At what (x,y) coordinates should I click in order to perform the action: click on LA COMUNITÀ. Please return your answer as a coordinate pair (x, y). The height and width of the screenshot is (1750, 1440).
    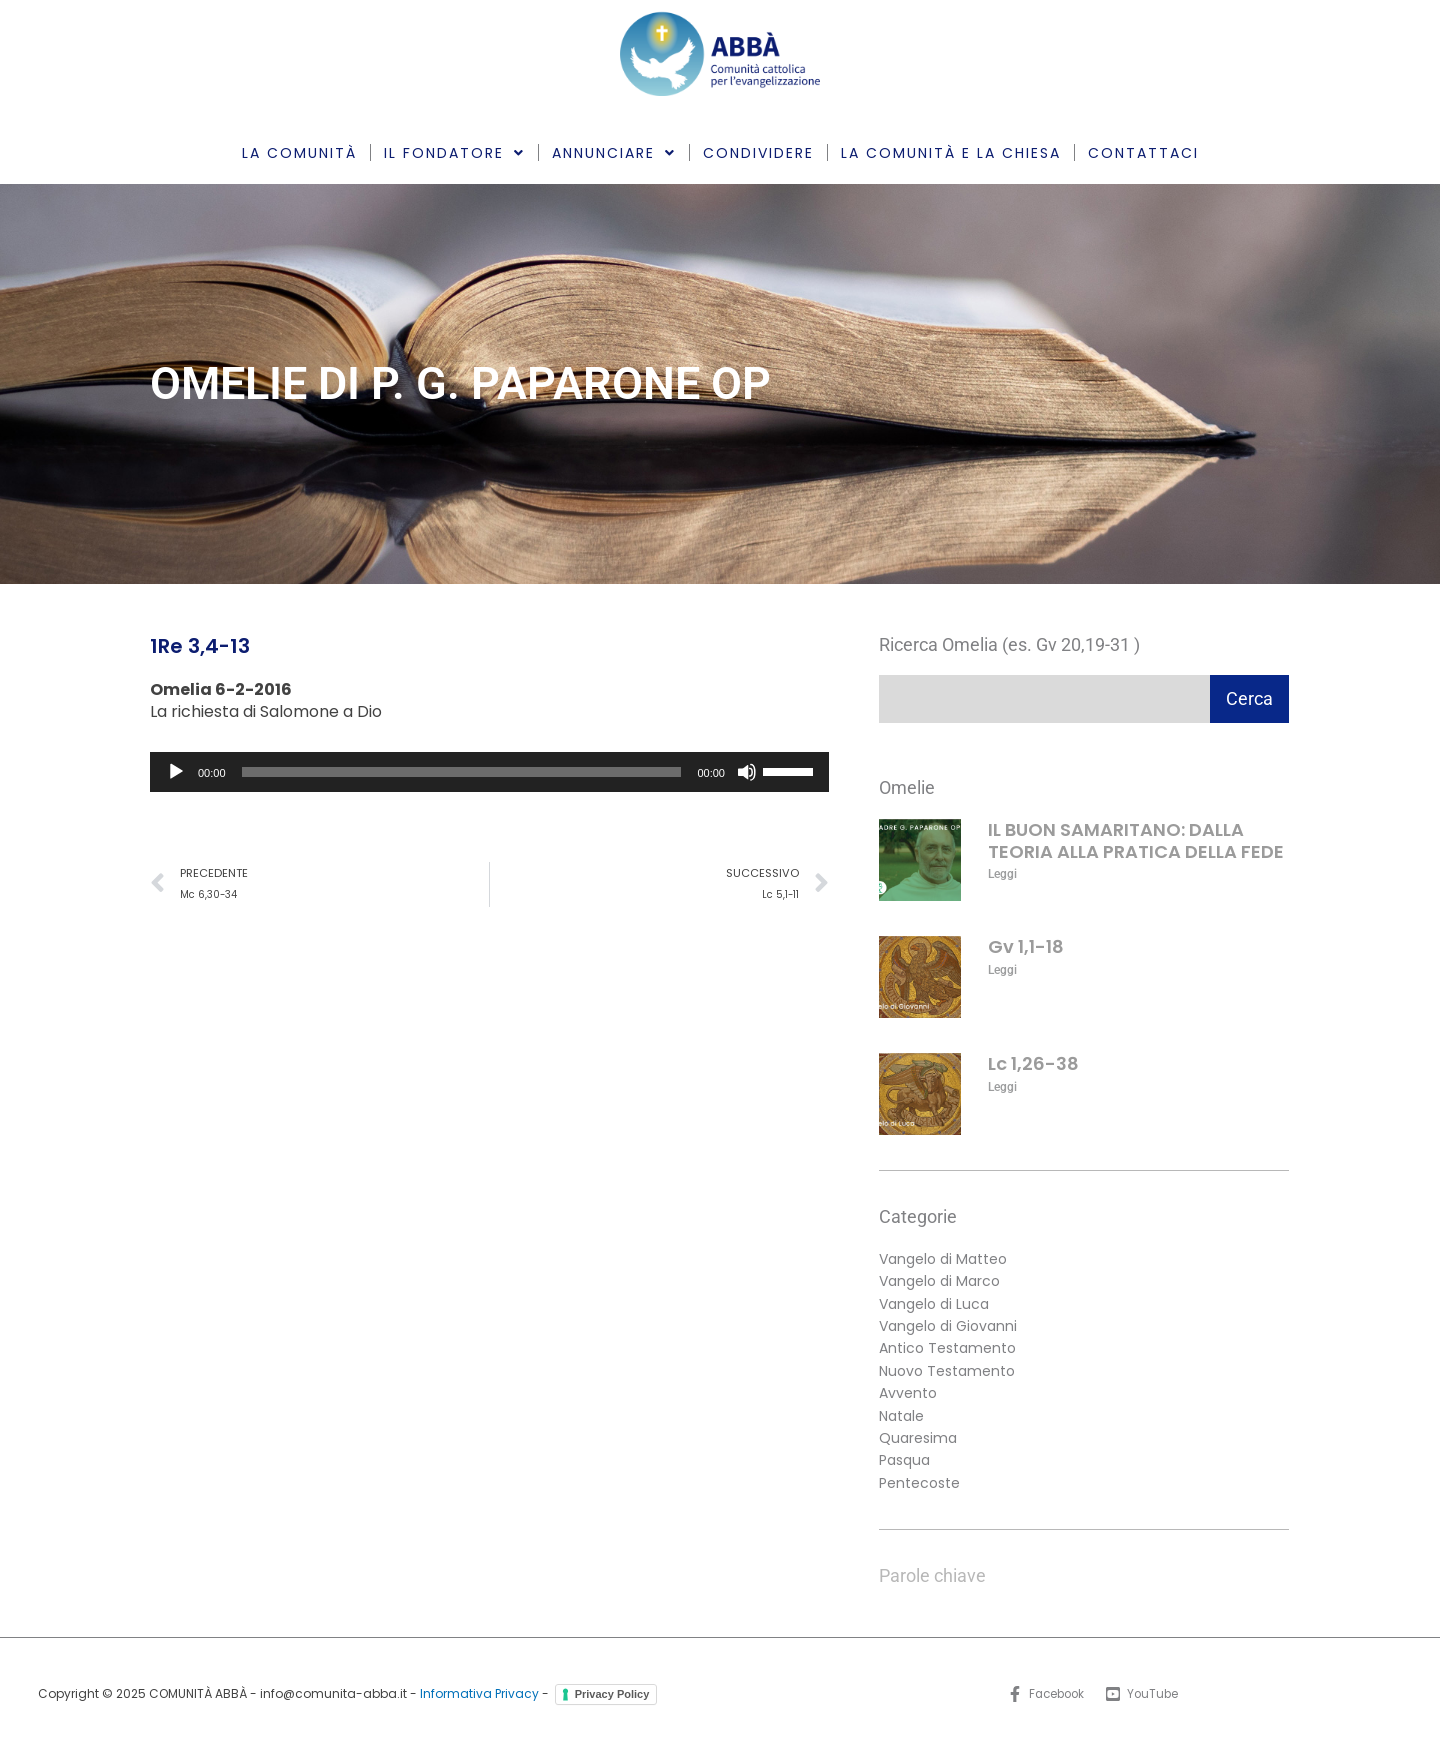
    Looking at the image, I should click on (299, 153).